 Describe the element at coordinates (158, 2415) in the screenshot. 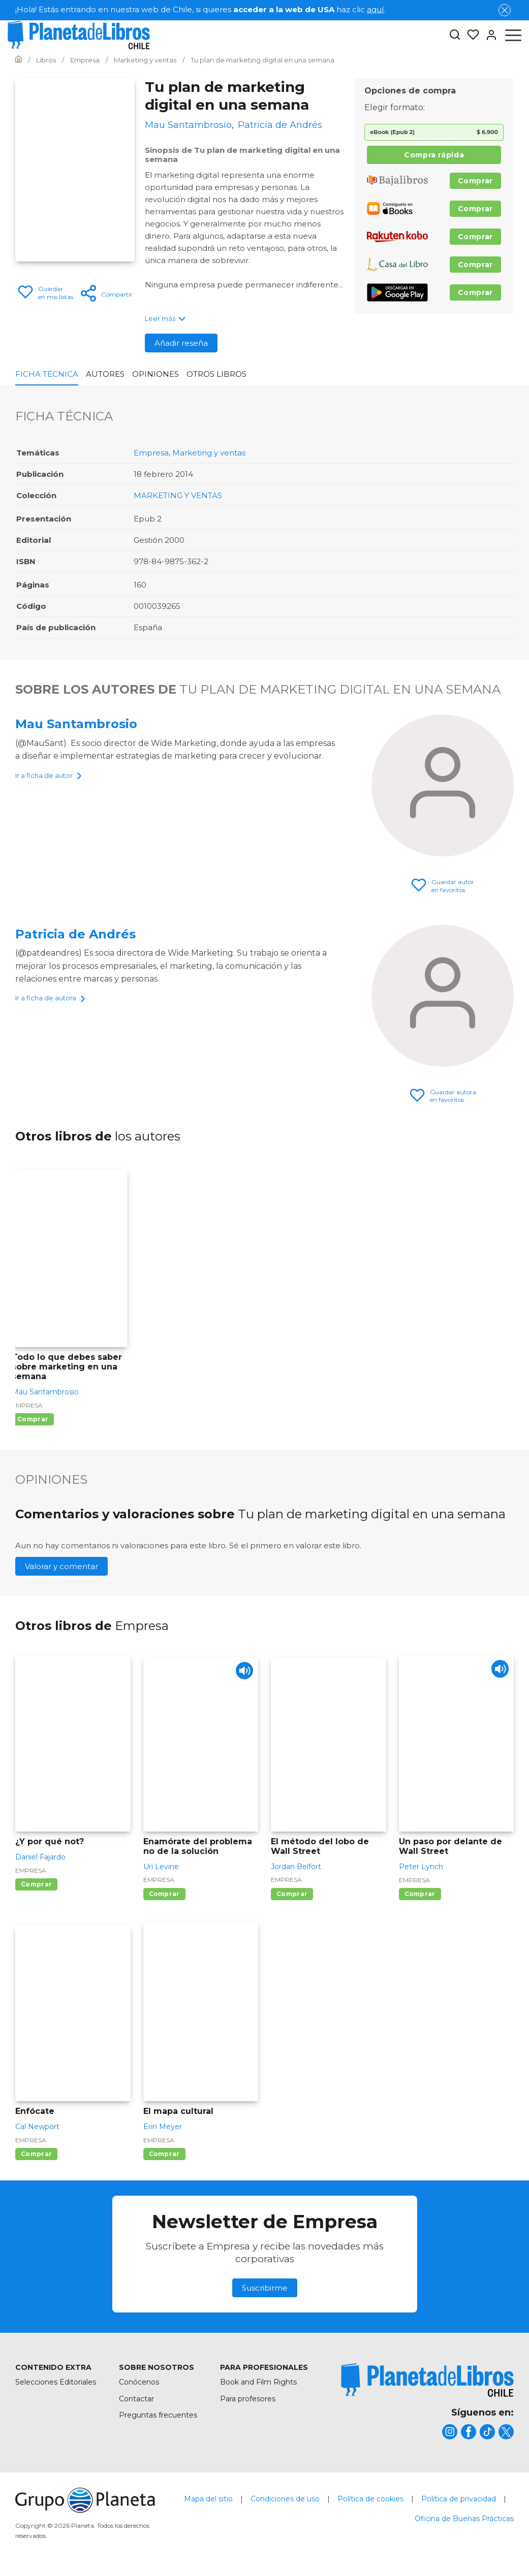

I see `Preguntas frecuentes` at that location.